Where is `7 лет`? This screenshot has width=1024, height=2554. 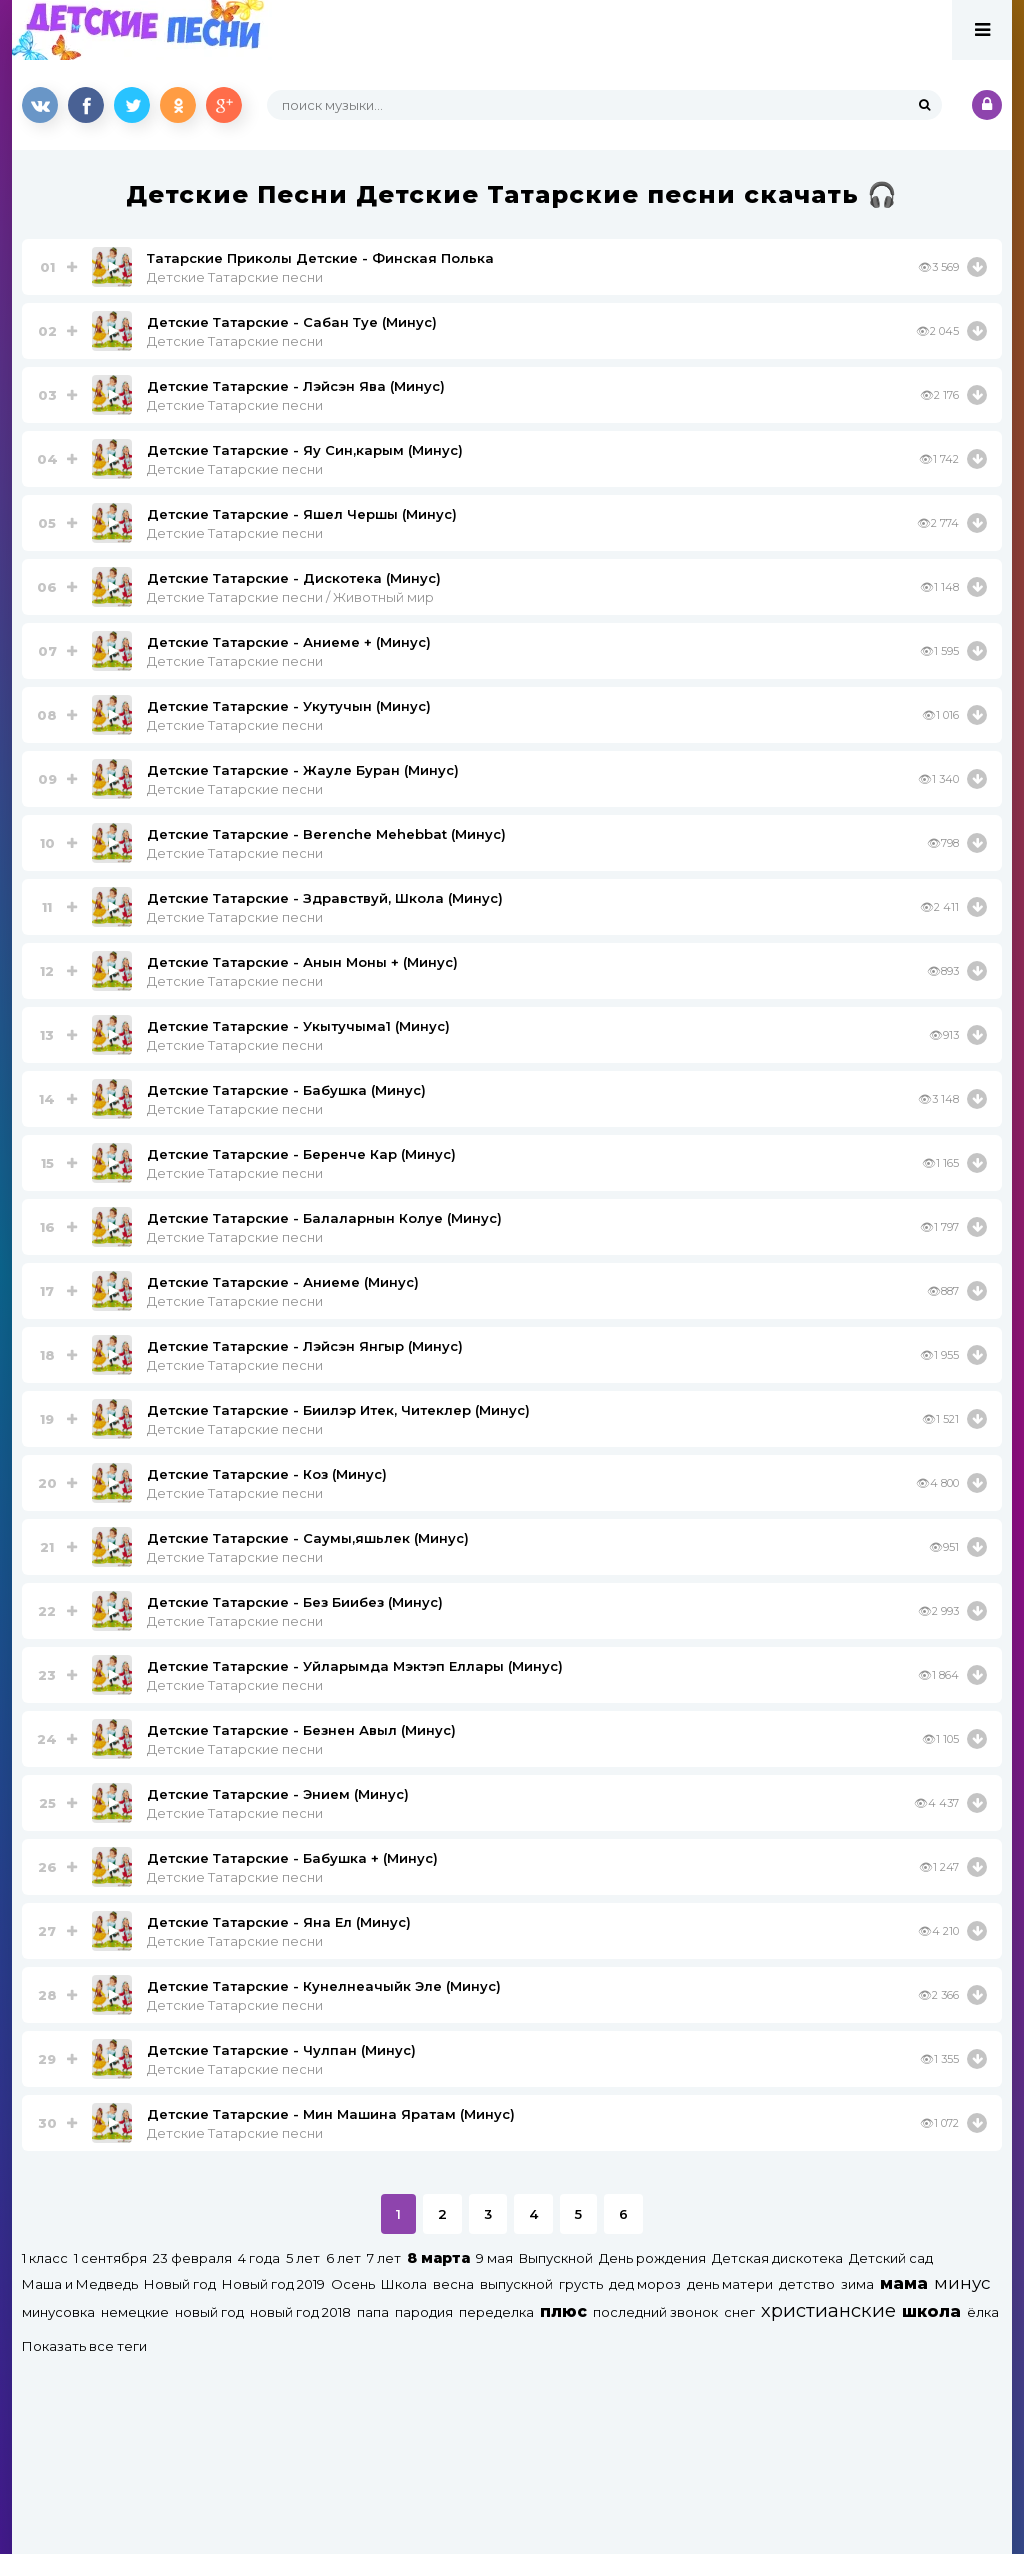
7 лет is located at coordinates (384, 2258).